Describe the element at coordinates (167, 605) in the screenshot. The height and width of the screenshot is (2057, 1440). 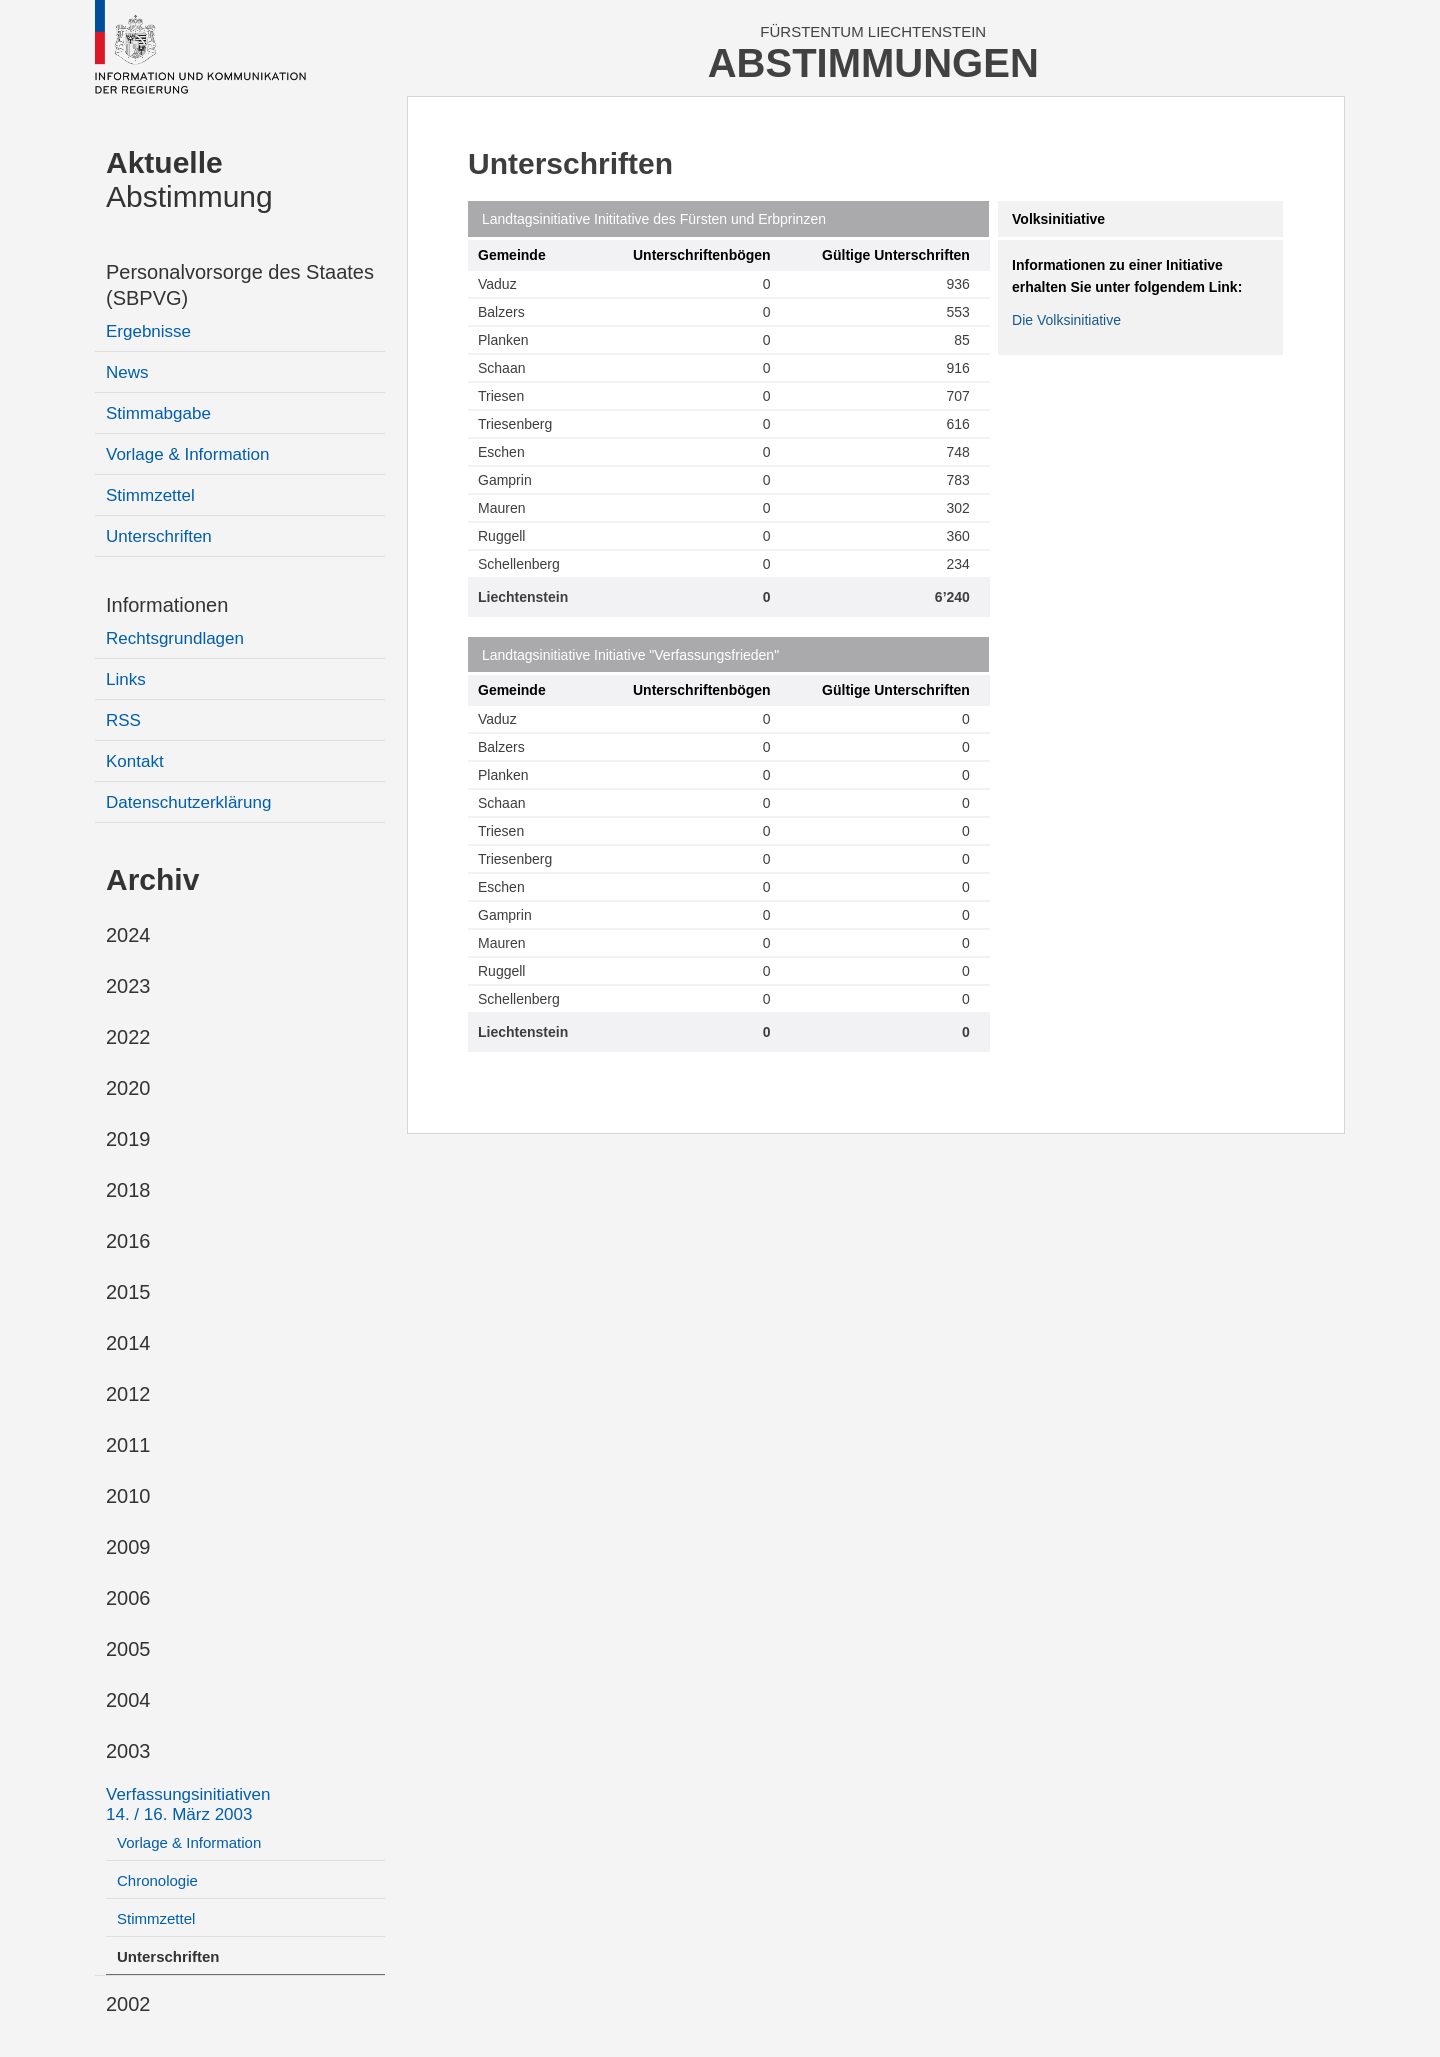
I see `Informationen` at that location.